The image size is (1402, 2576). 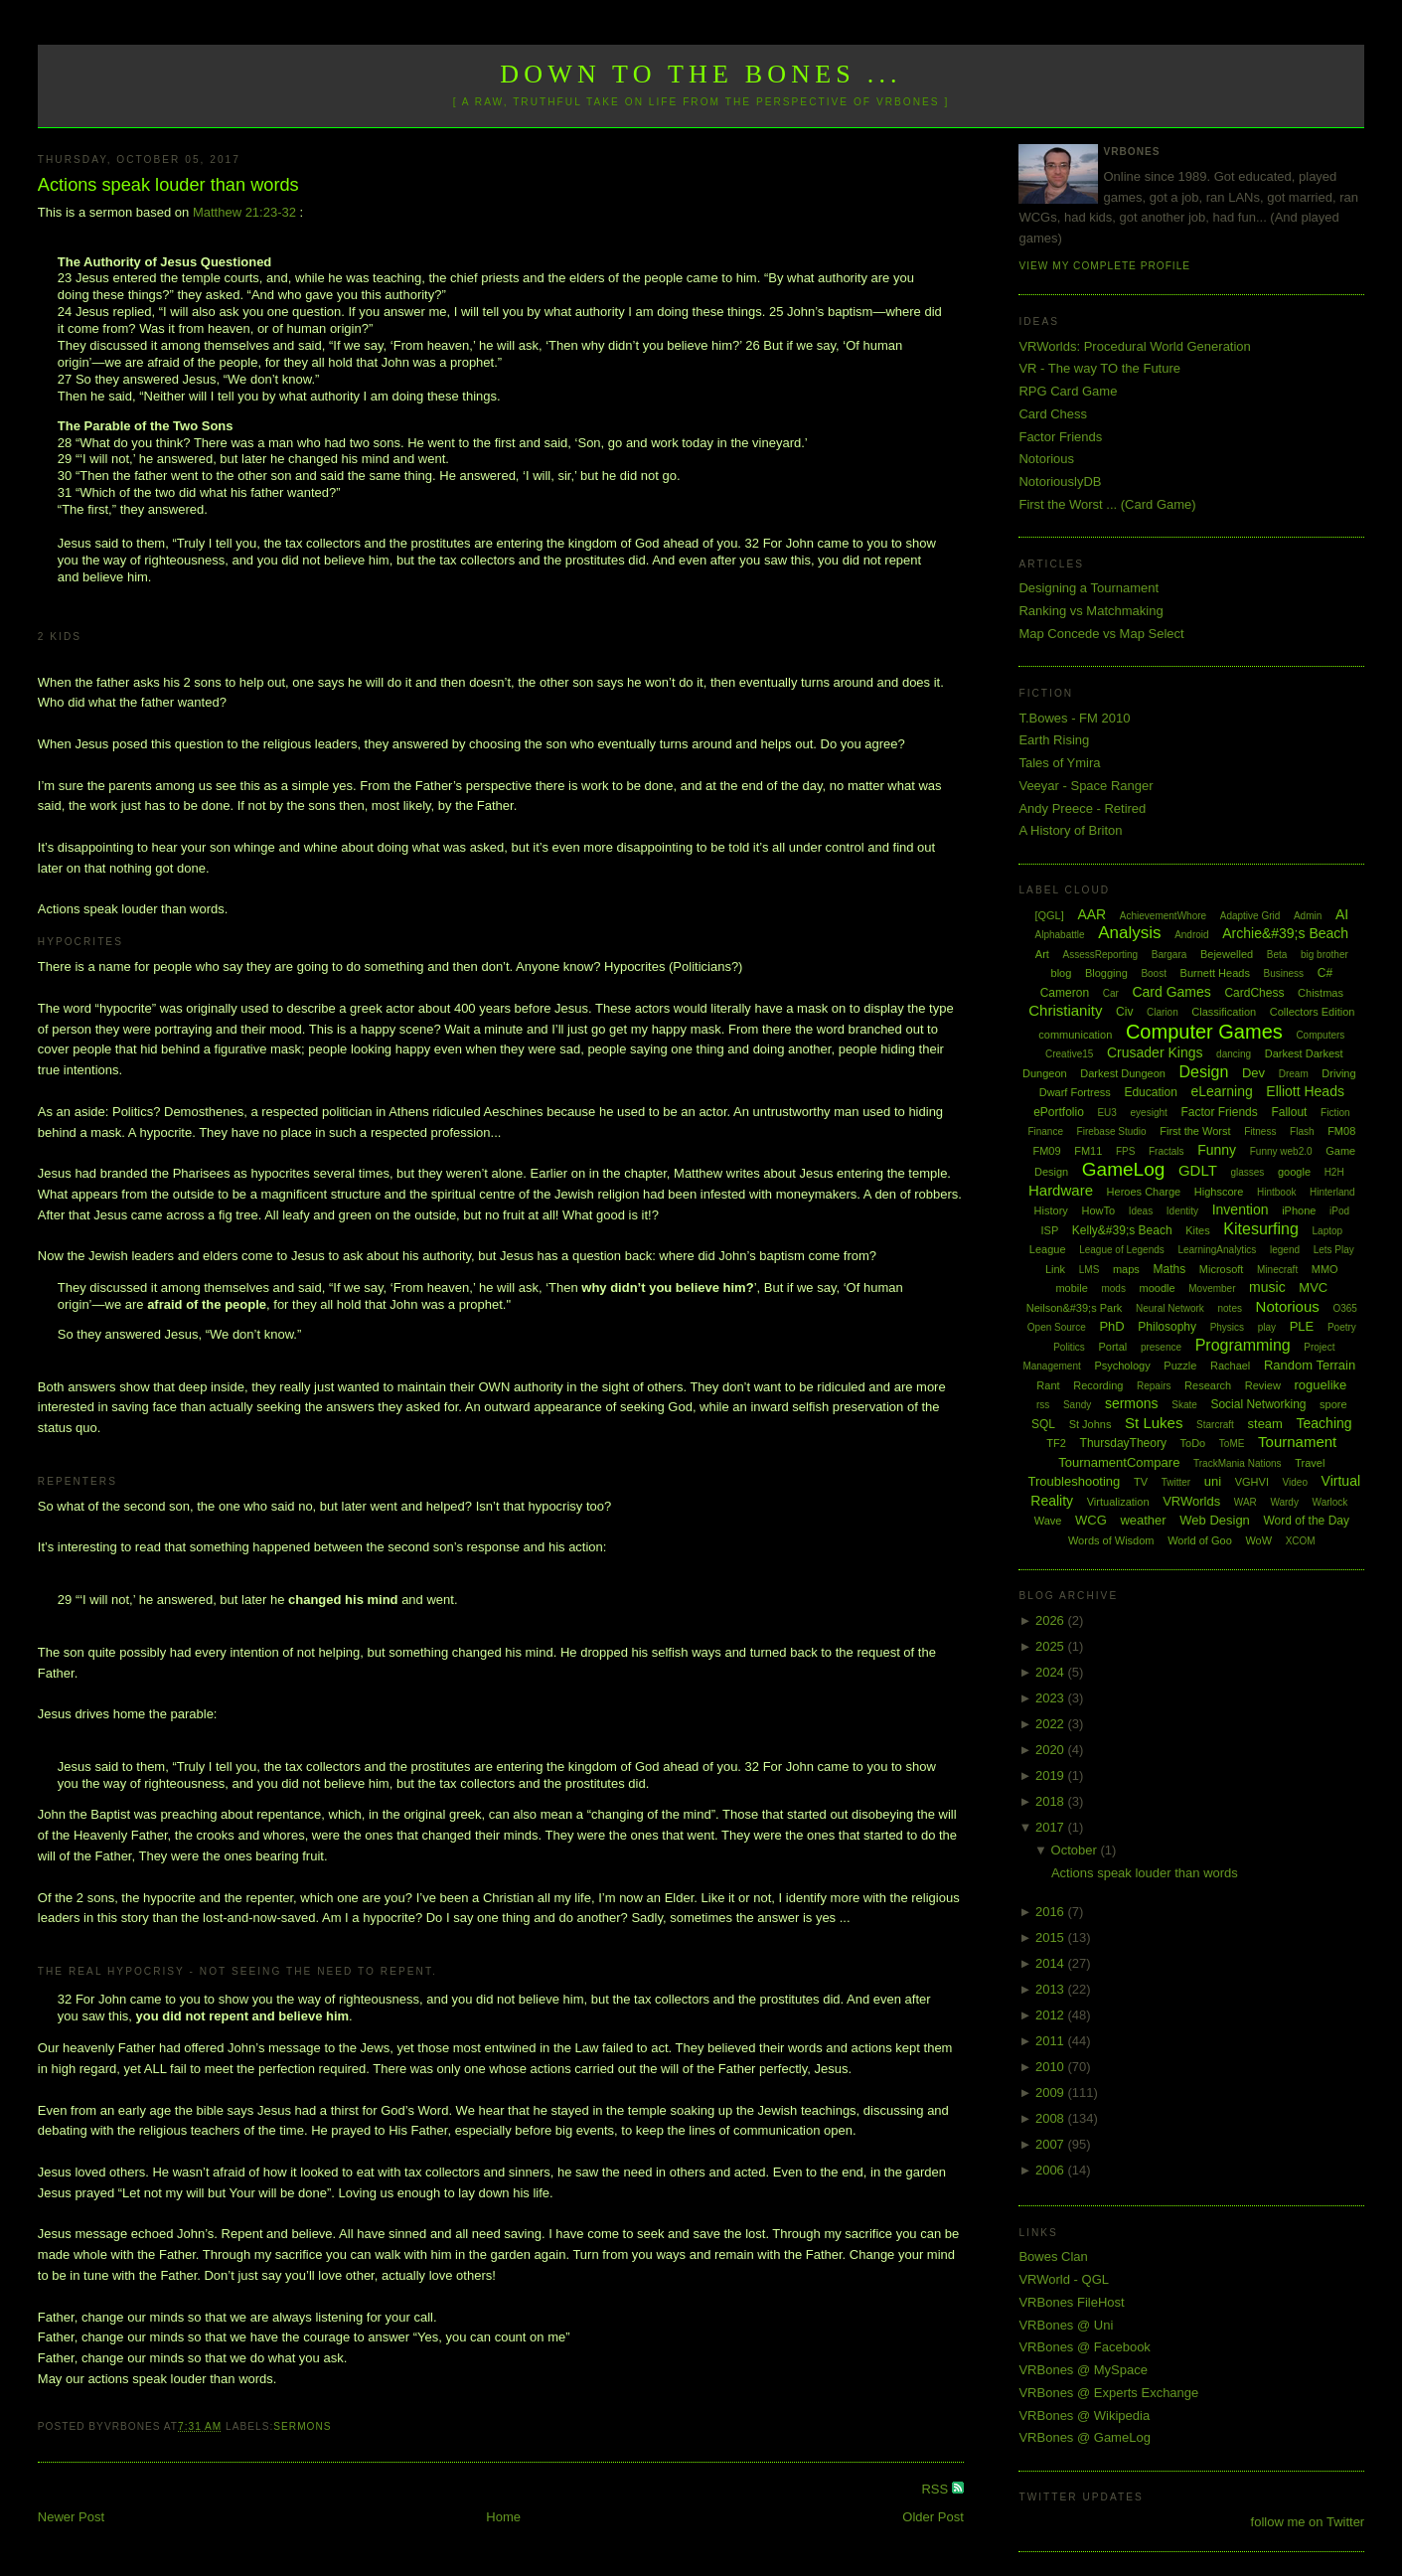 What do you see at coordinates (1284, 973) in the screenshot?
I see `Business` at bounding box center [1284, 973].